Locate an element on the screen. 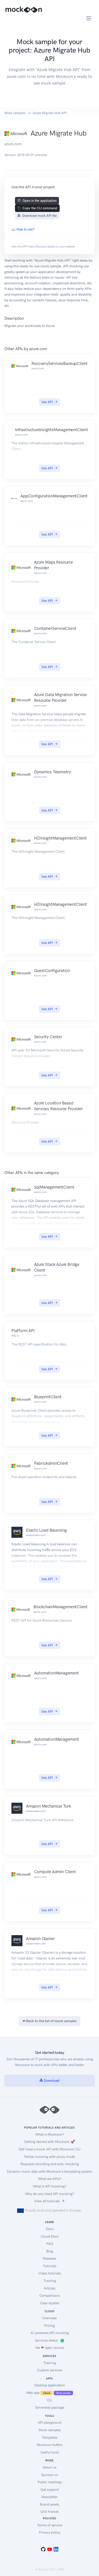  Blog is located at coordinates (49, 2251).